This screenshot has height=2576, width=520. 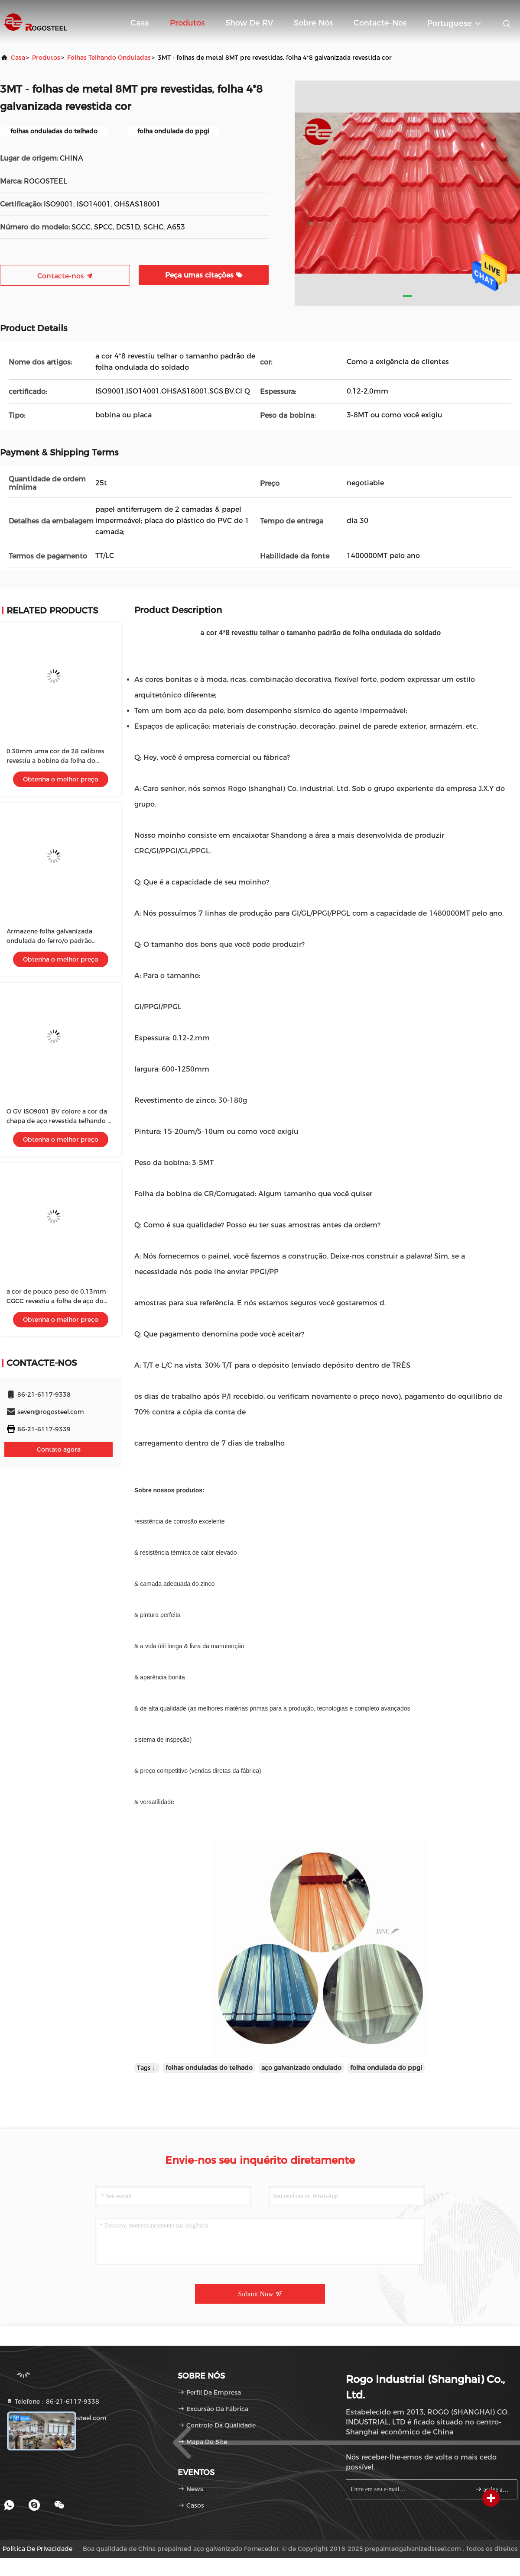 I want to click on a cor de pouco peso de 0.13mm CGCC revestiu a folha de aço do telhado com os 600-1250mm, so click(x=56, y=1301).